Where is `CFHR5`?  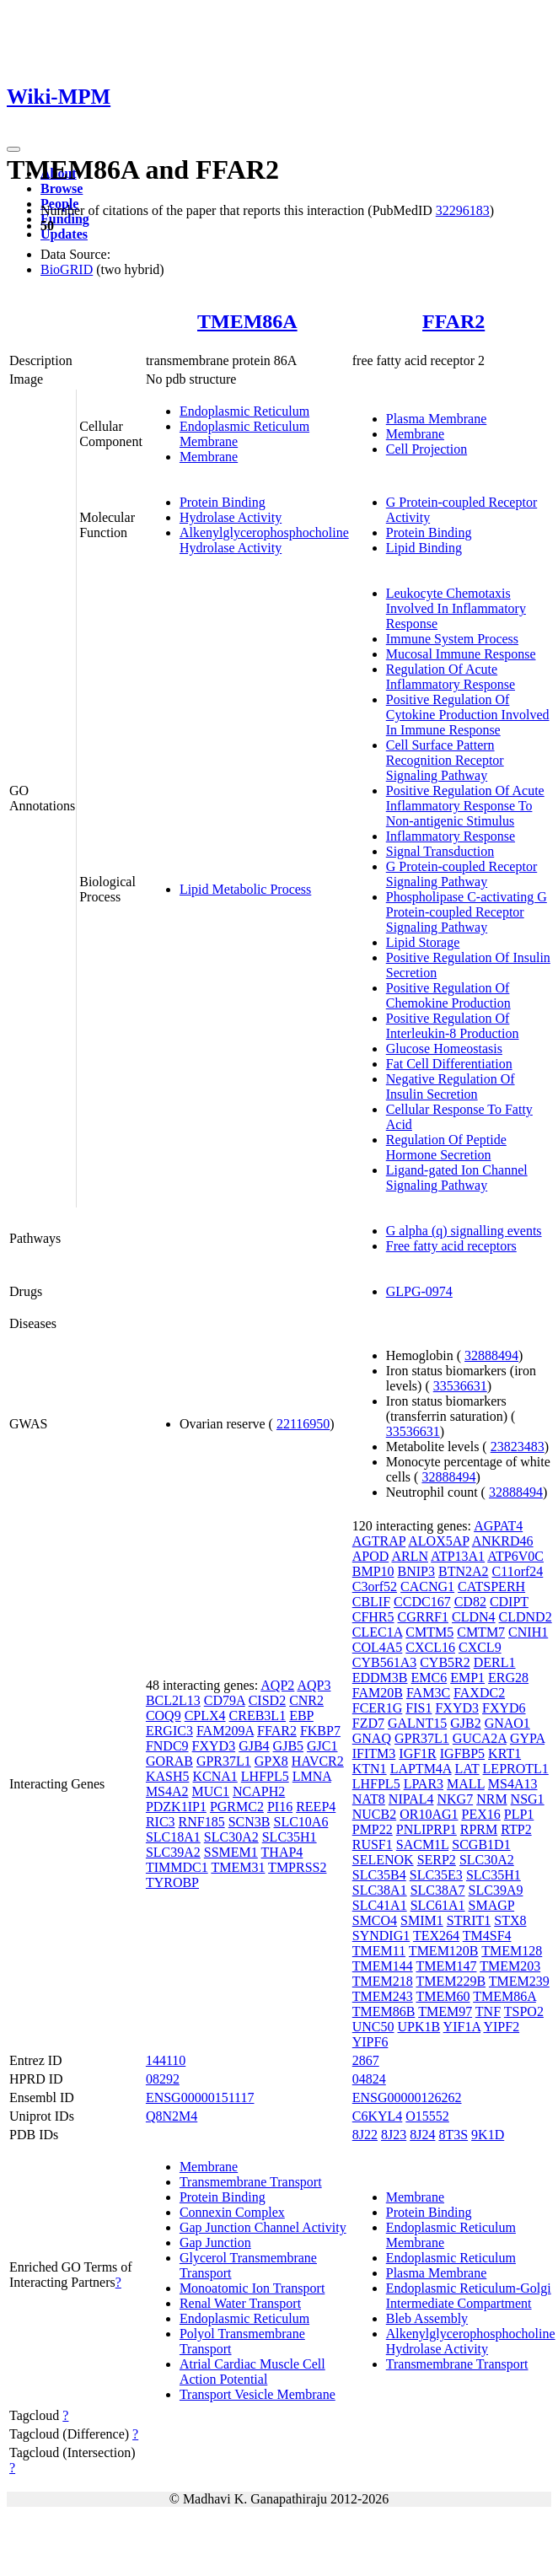 CFHR5 is located at coordinates (373, 1617).